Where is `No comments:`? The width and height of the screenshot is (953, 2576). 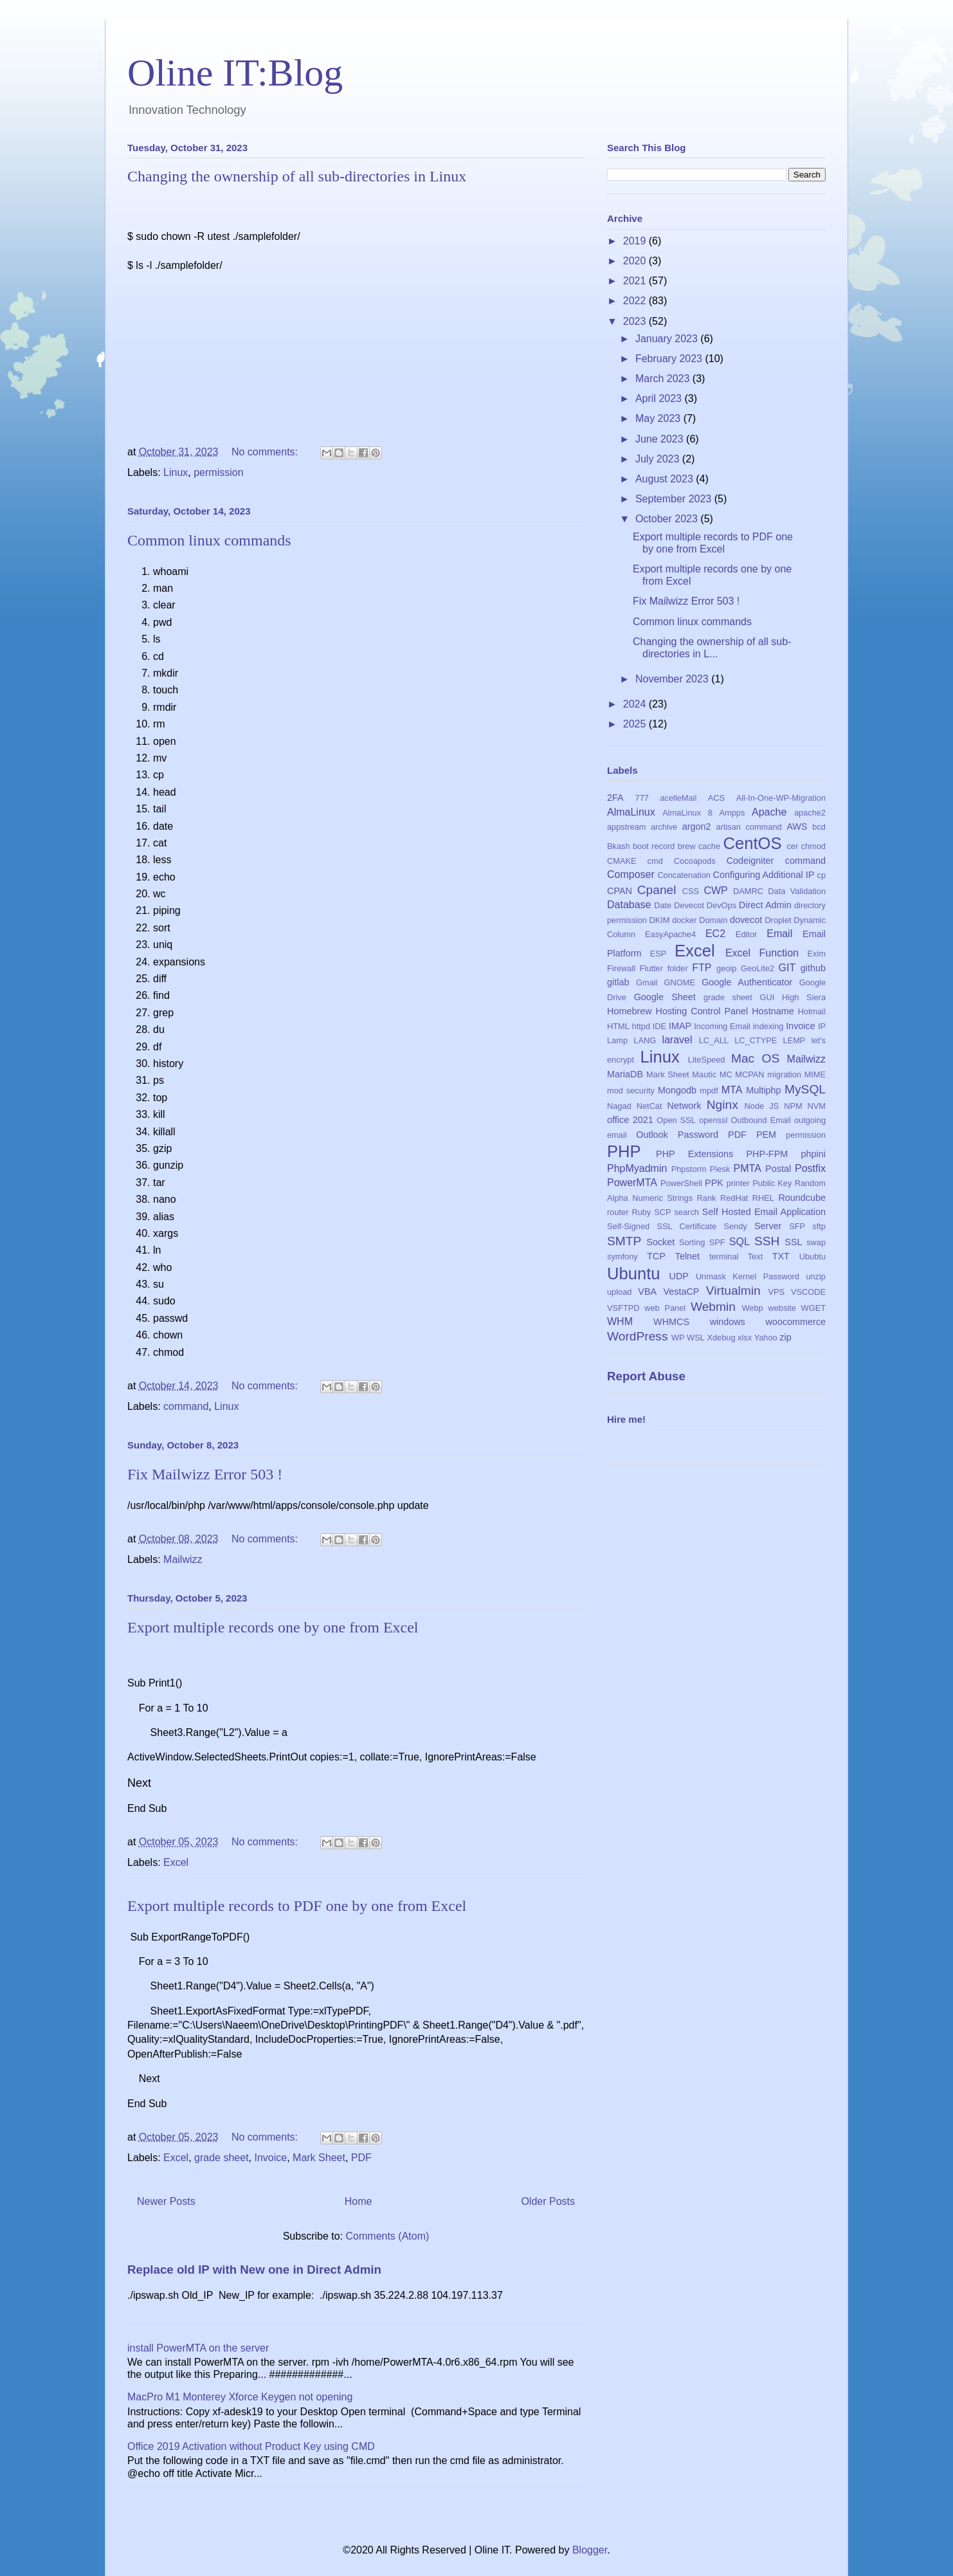 No comments: is located at coordinates (266, 451).